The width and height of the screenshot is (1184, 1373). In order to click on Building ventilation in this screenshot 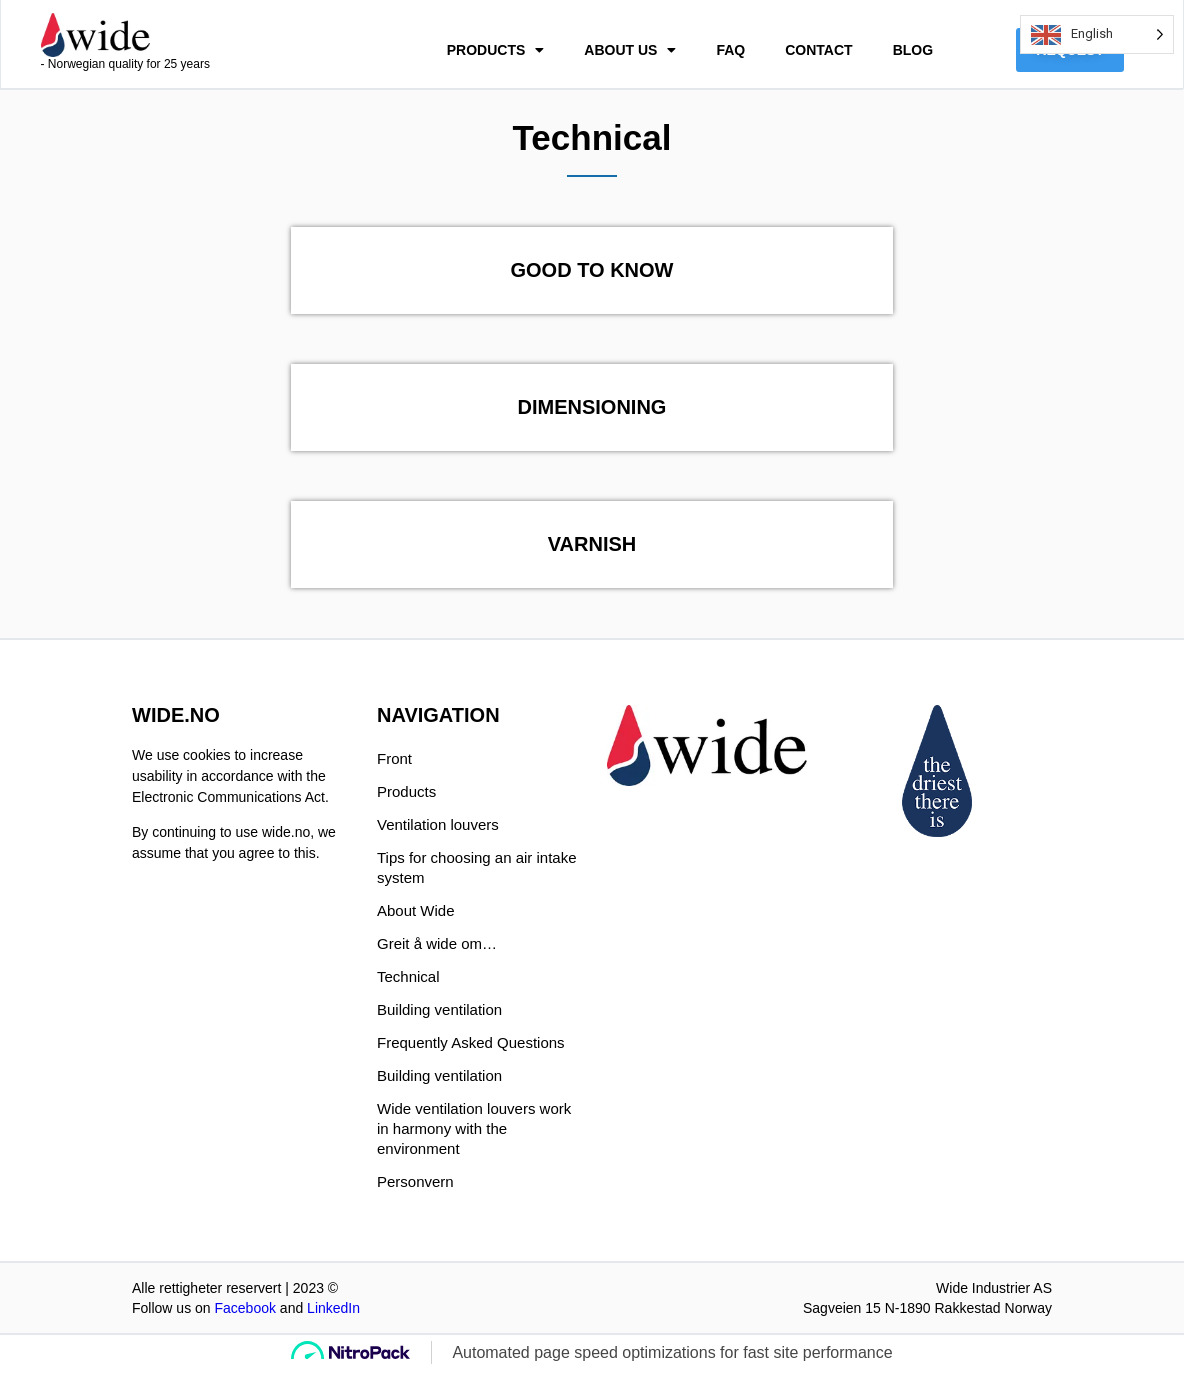, I will do `click(439, 1012)`.